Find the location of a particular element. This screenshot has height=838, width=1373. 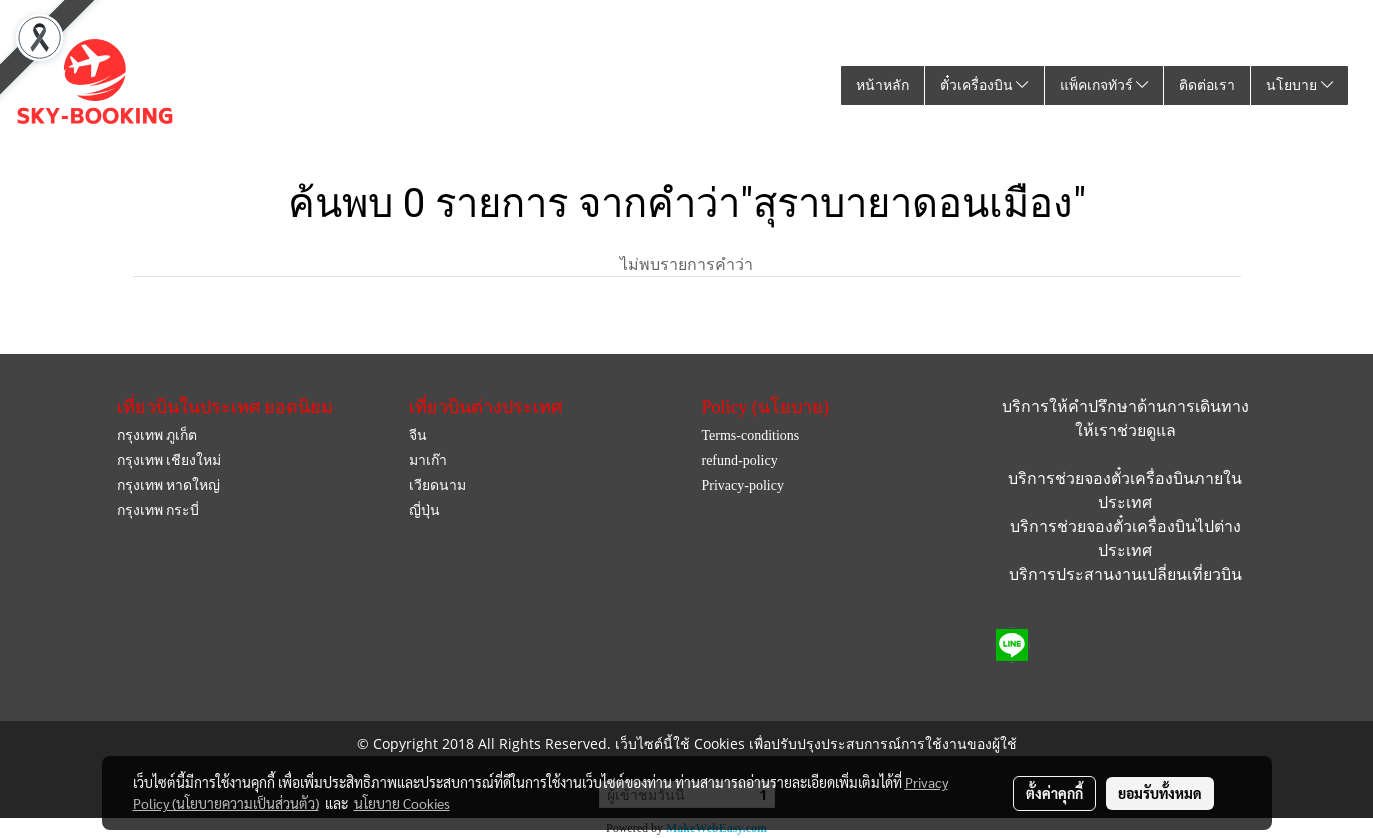

กรุงเทพ เชียงใหม่ is located at coordinates (169, 460).